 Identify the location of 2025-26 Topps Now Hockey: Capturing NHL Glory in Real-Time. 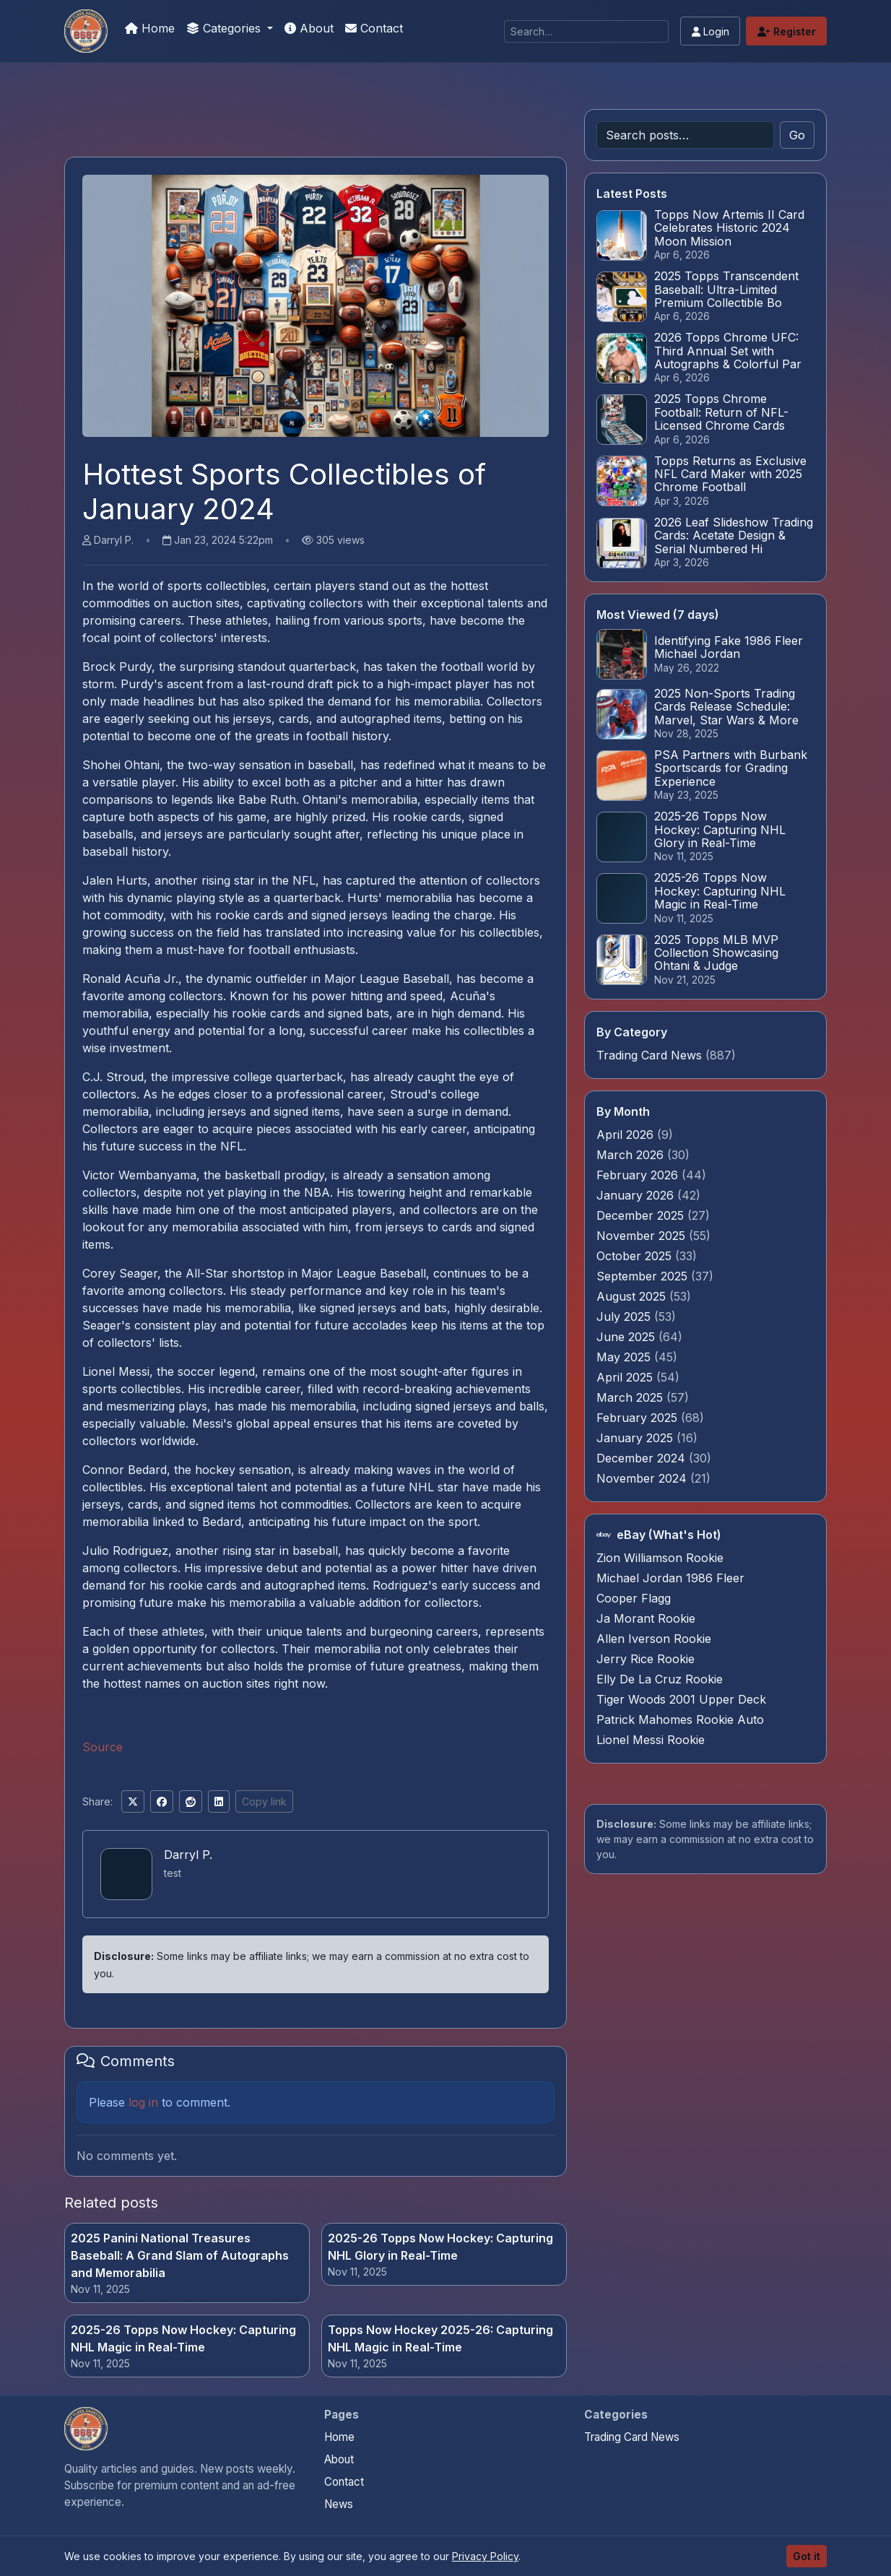
(440, 2247).